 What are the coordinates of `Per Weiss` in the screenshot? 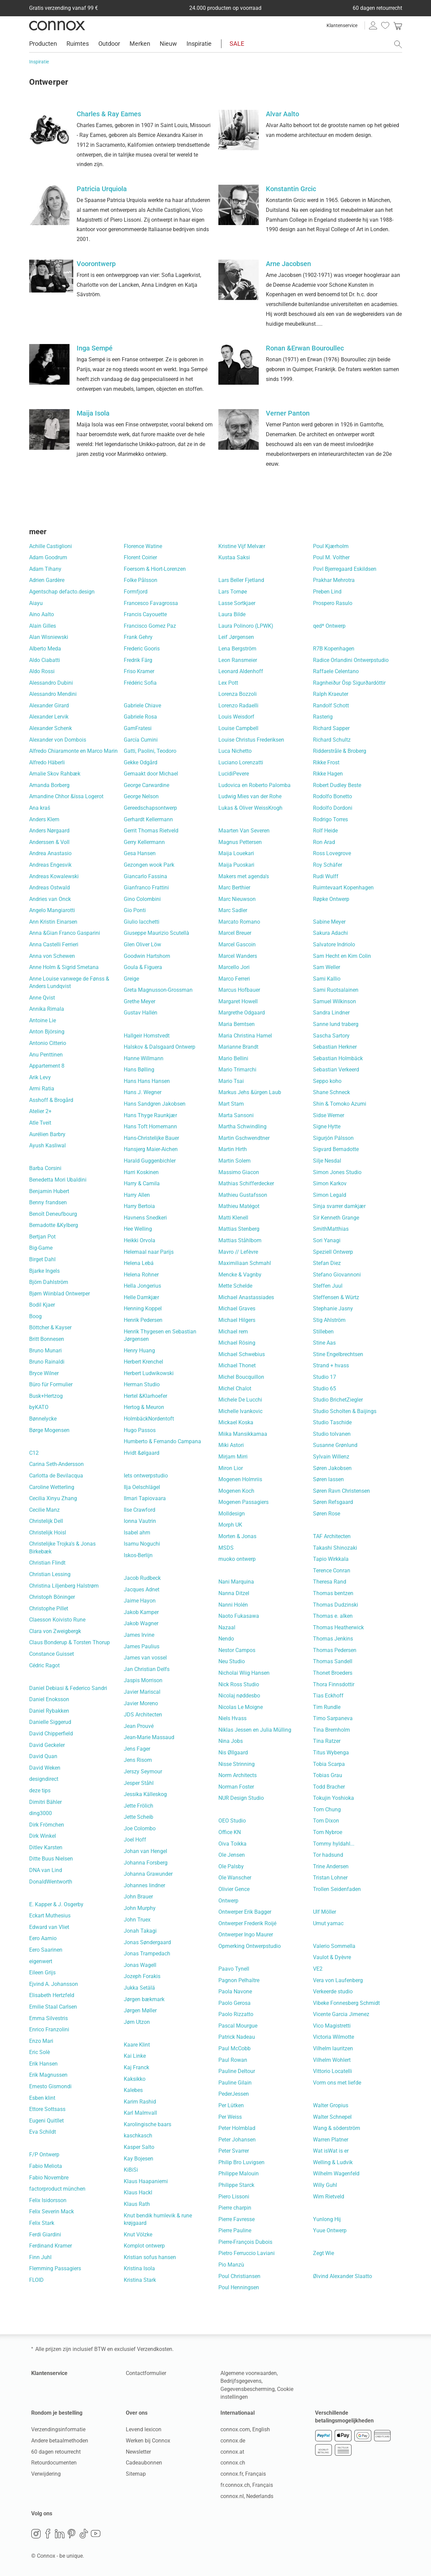 It's located at (230, 2117).